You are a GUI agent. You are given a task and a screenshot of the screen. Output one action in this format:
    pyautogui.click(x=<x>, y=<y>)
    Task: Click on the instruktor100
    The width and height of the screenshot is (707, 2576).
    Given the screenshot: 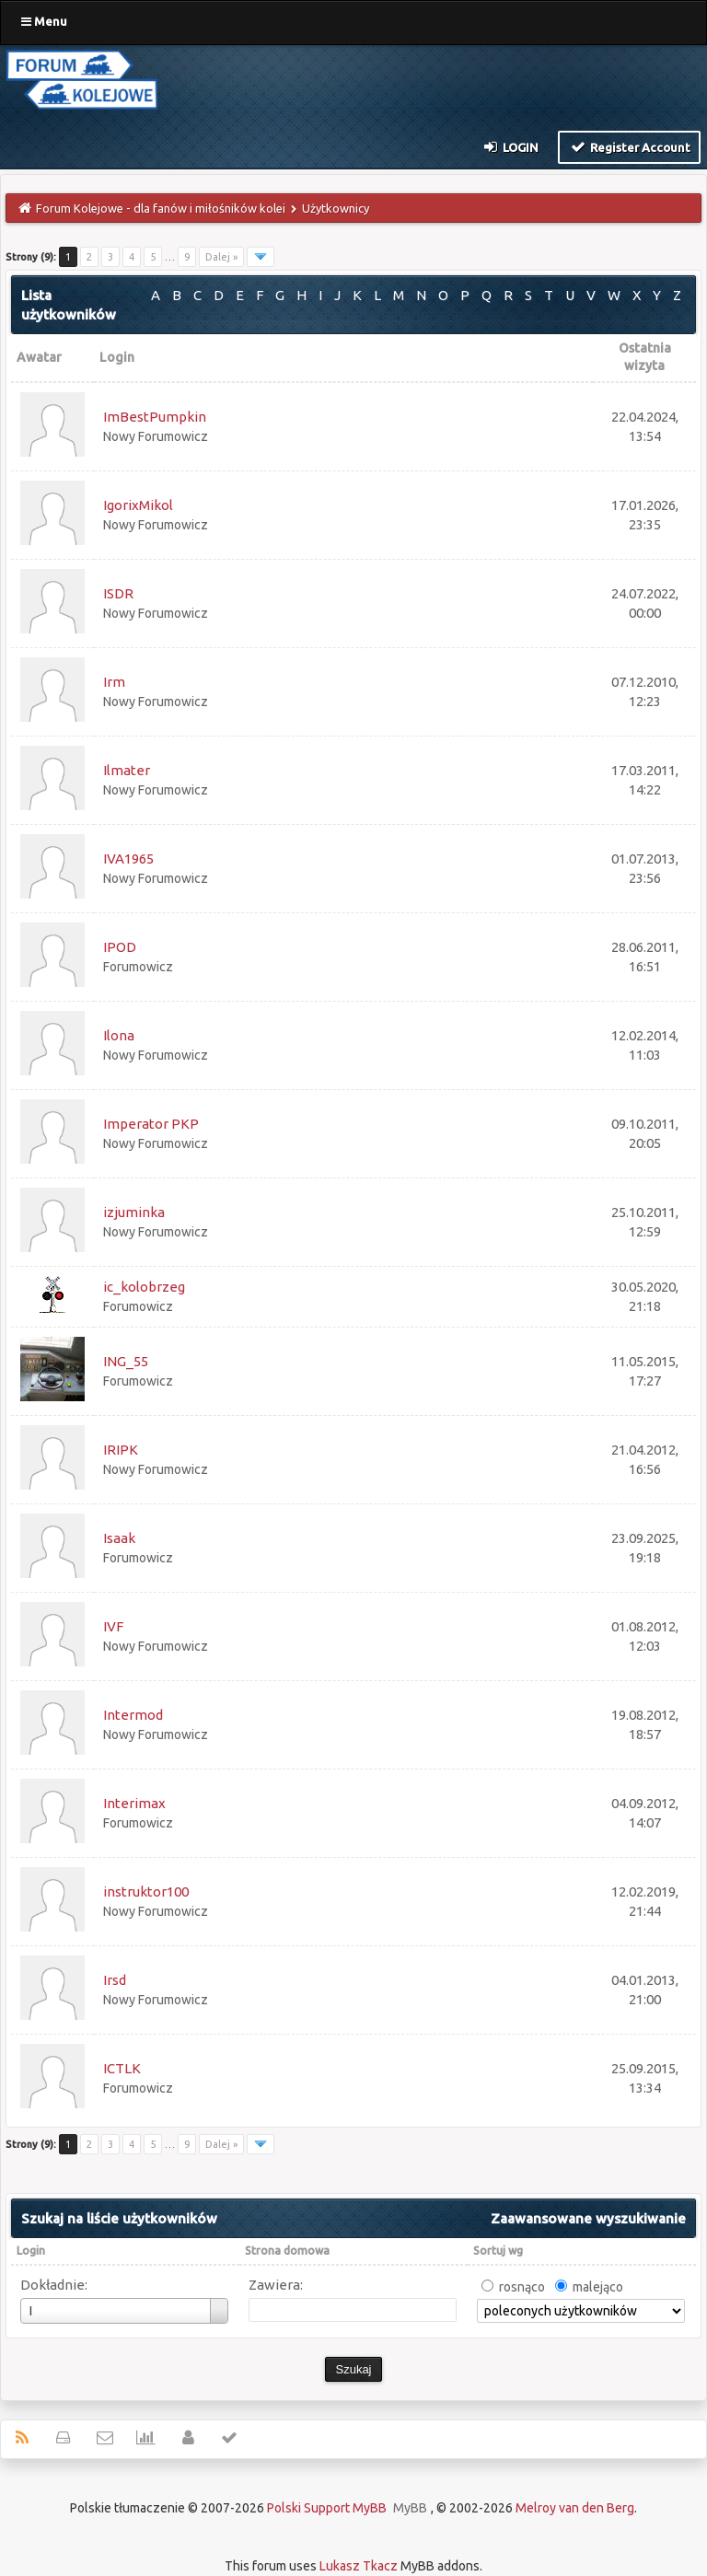 What is the action you would take?
    pyautogui.click(x=146, y=1891)
    